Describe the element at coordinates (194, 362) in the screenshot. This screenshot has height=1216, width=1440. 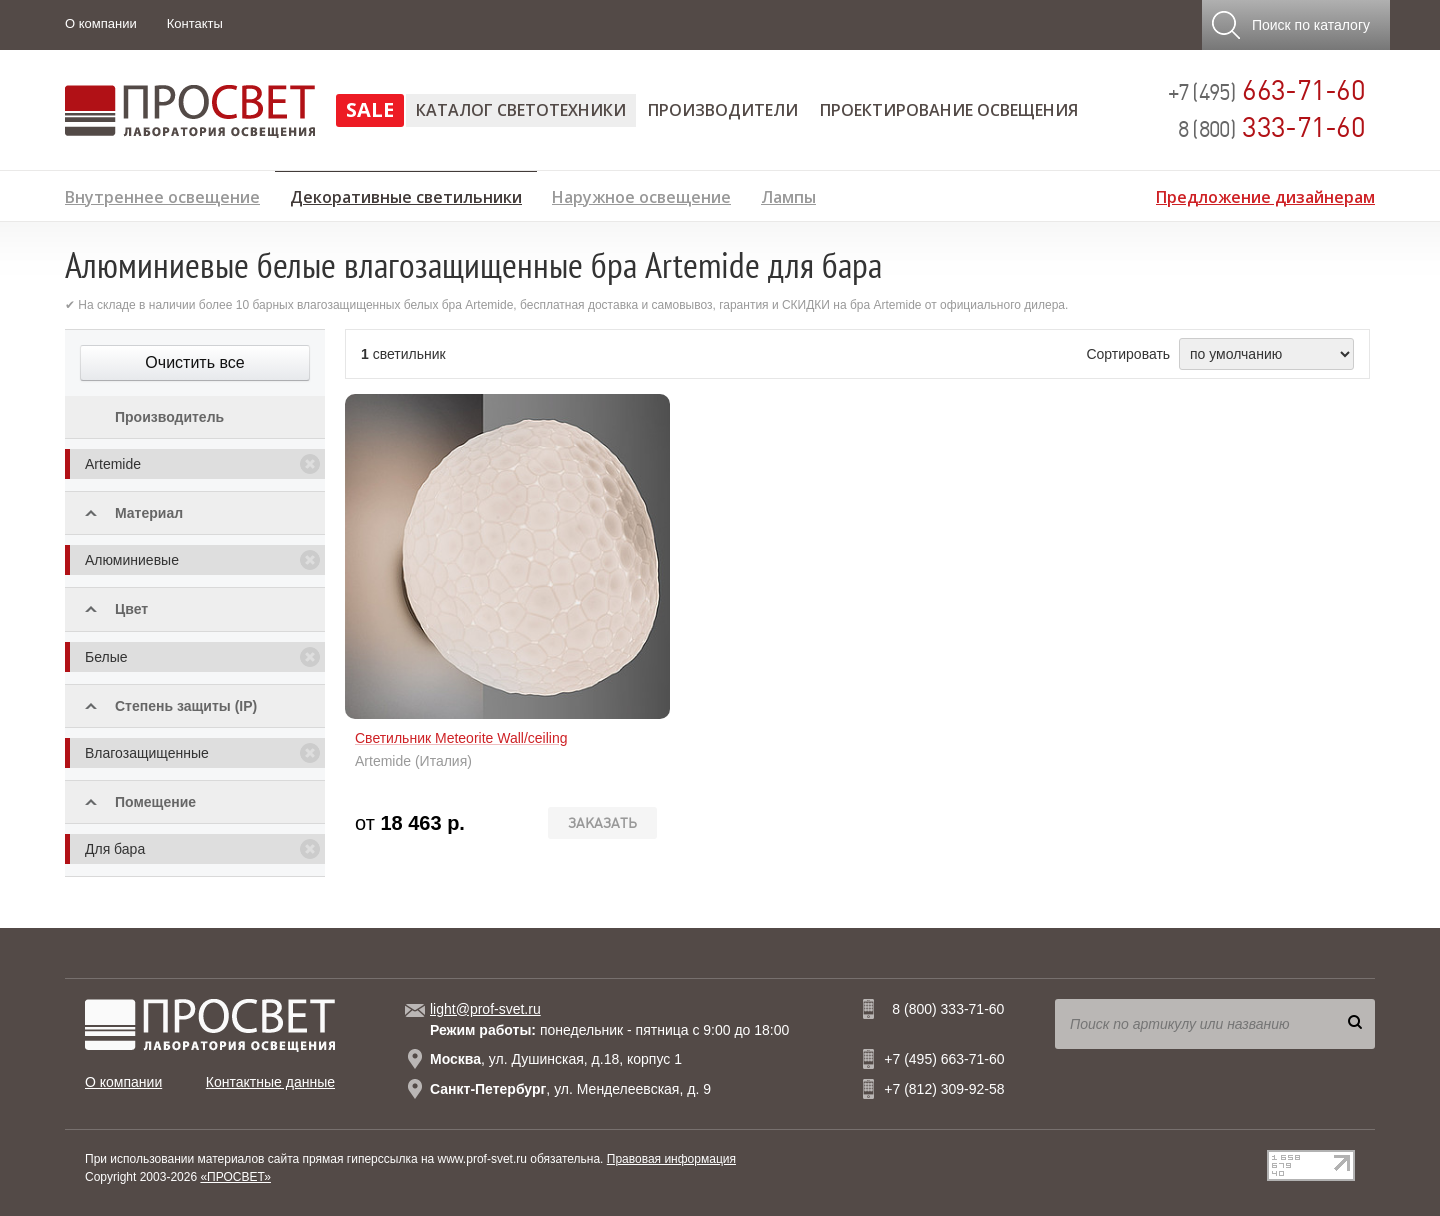
I see `Очистить все` at that location.